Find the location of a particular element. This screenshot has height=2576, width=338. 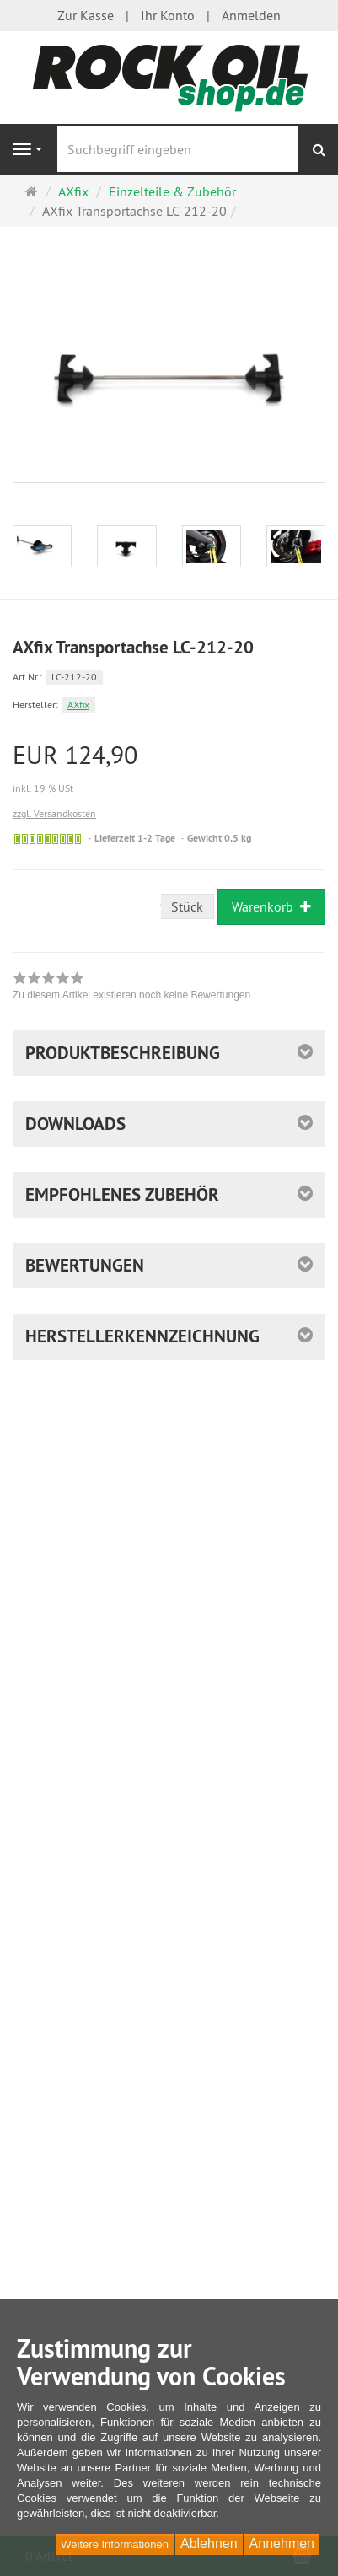

Herstellerkennzeichnung [button] is located at coordinates (142, 1336).